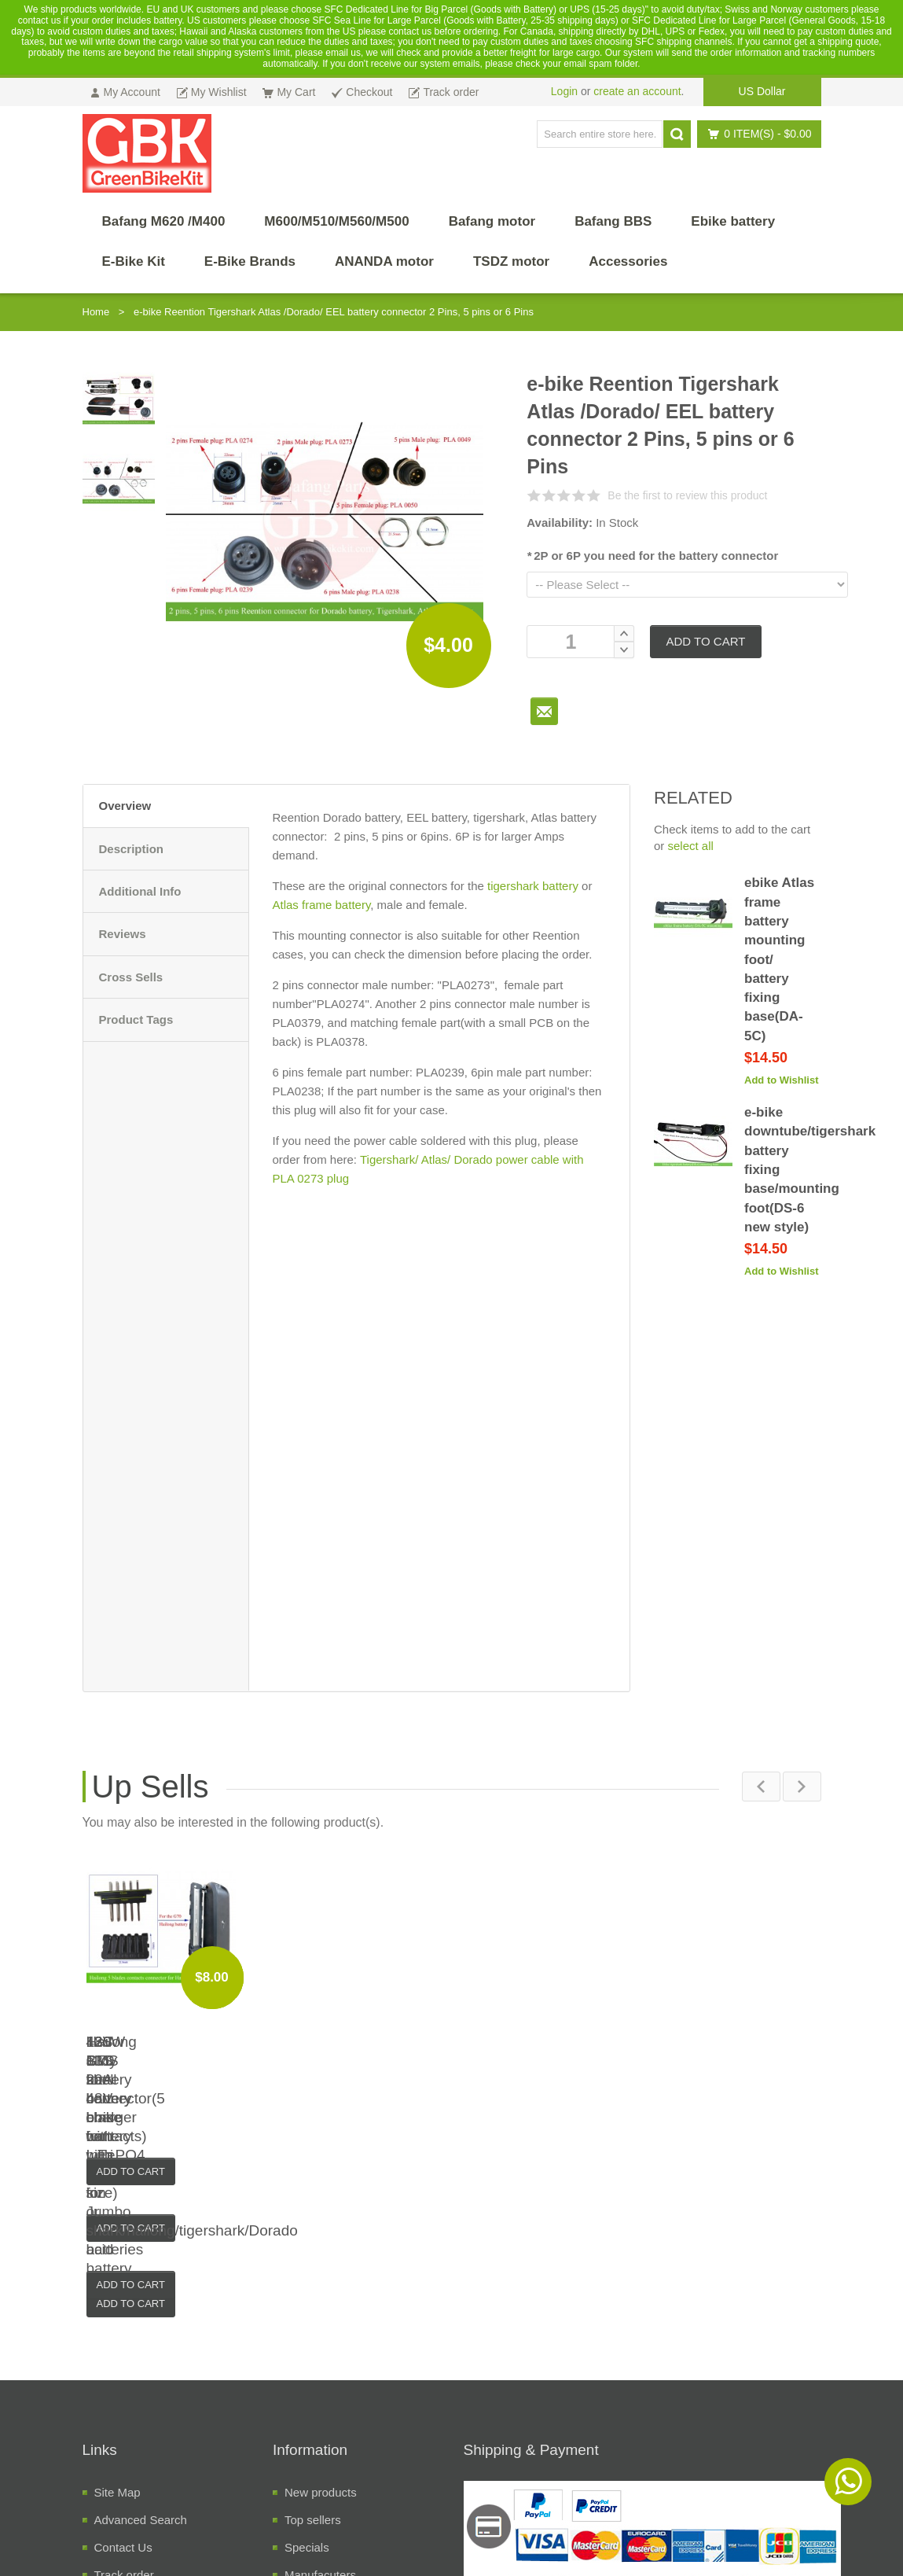 The image size is (903, 2576). Describe the element at coordinates (96, 312) in the screenshot. I see `Home` at that location.